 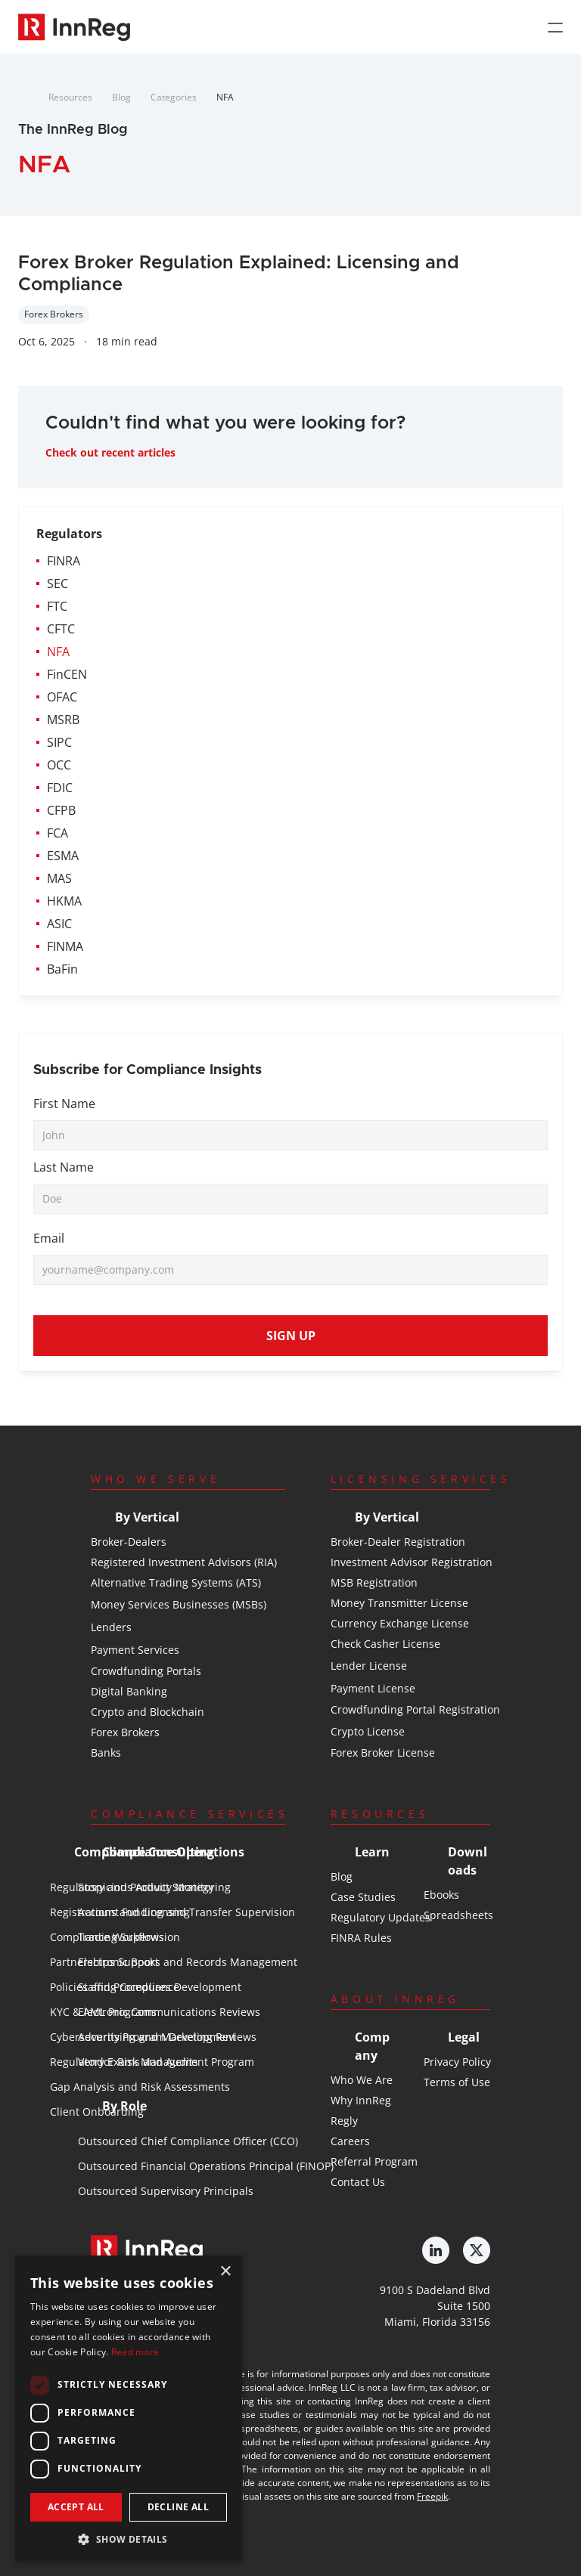 What do you see at coordinates (64, 901) in the screenshot?
I see `HKMA` at bounding box center [64, 901].